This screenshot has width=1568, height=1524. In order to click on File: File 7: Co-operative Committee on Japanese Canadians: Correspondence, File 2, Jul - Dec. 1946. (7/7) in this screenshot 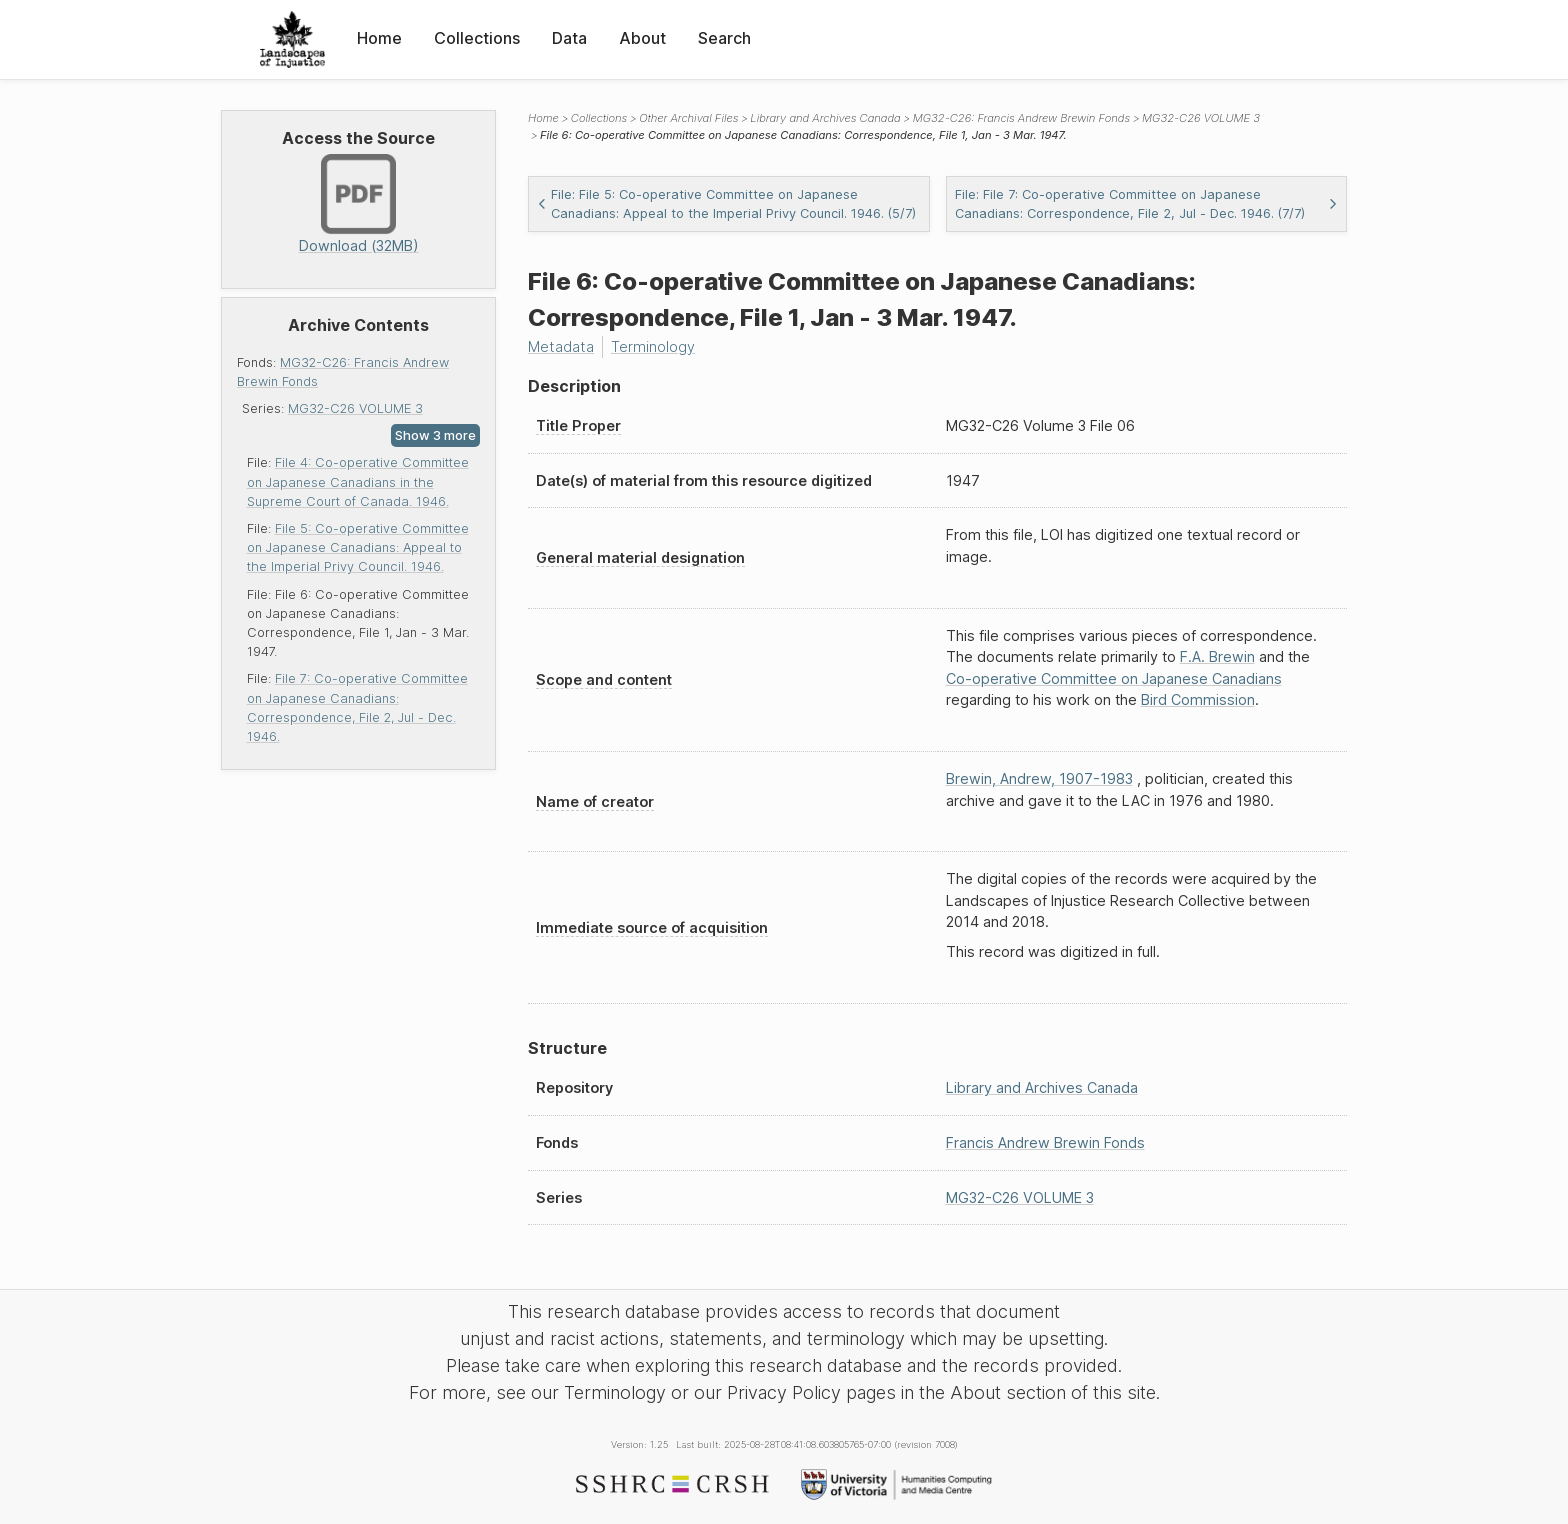, I will do `click(1147, 204)`.